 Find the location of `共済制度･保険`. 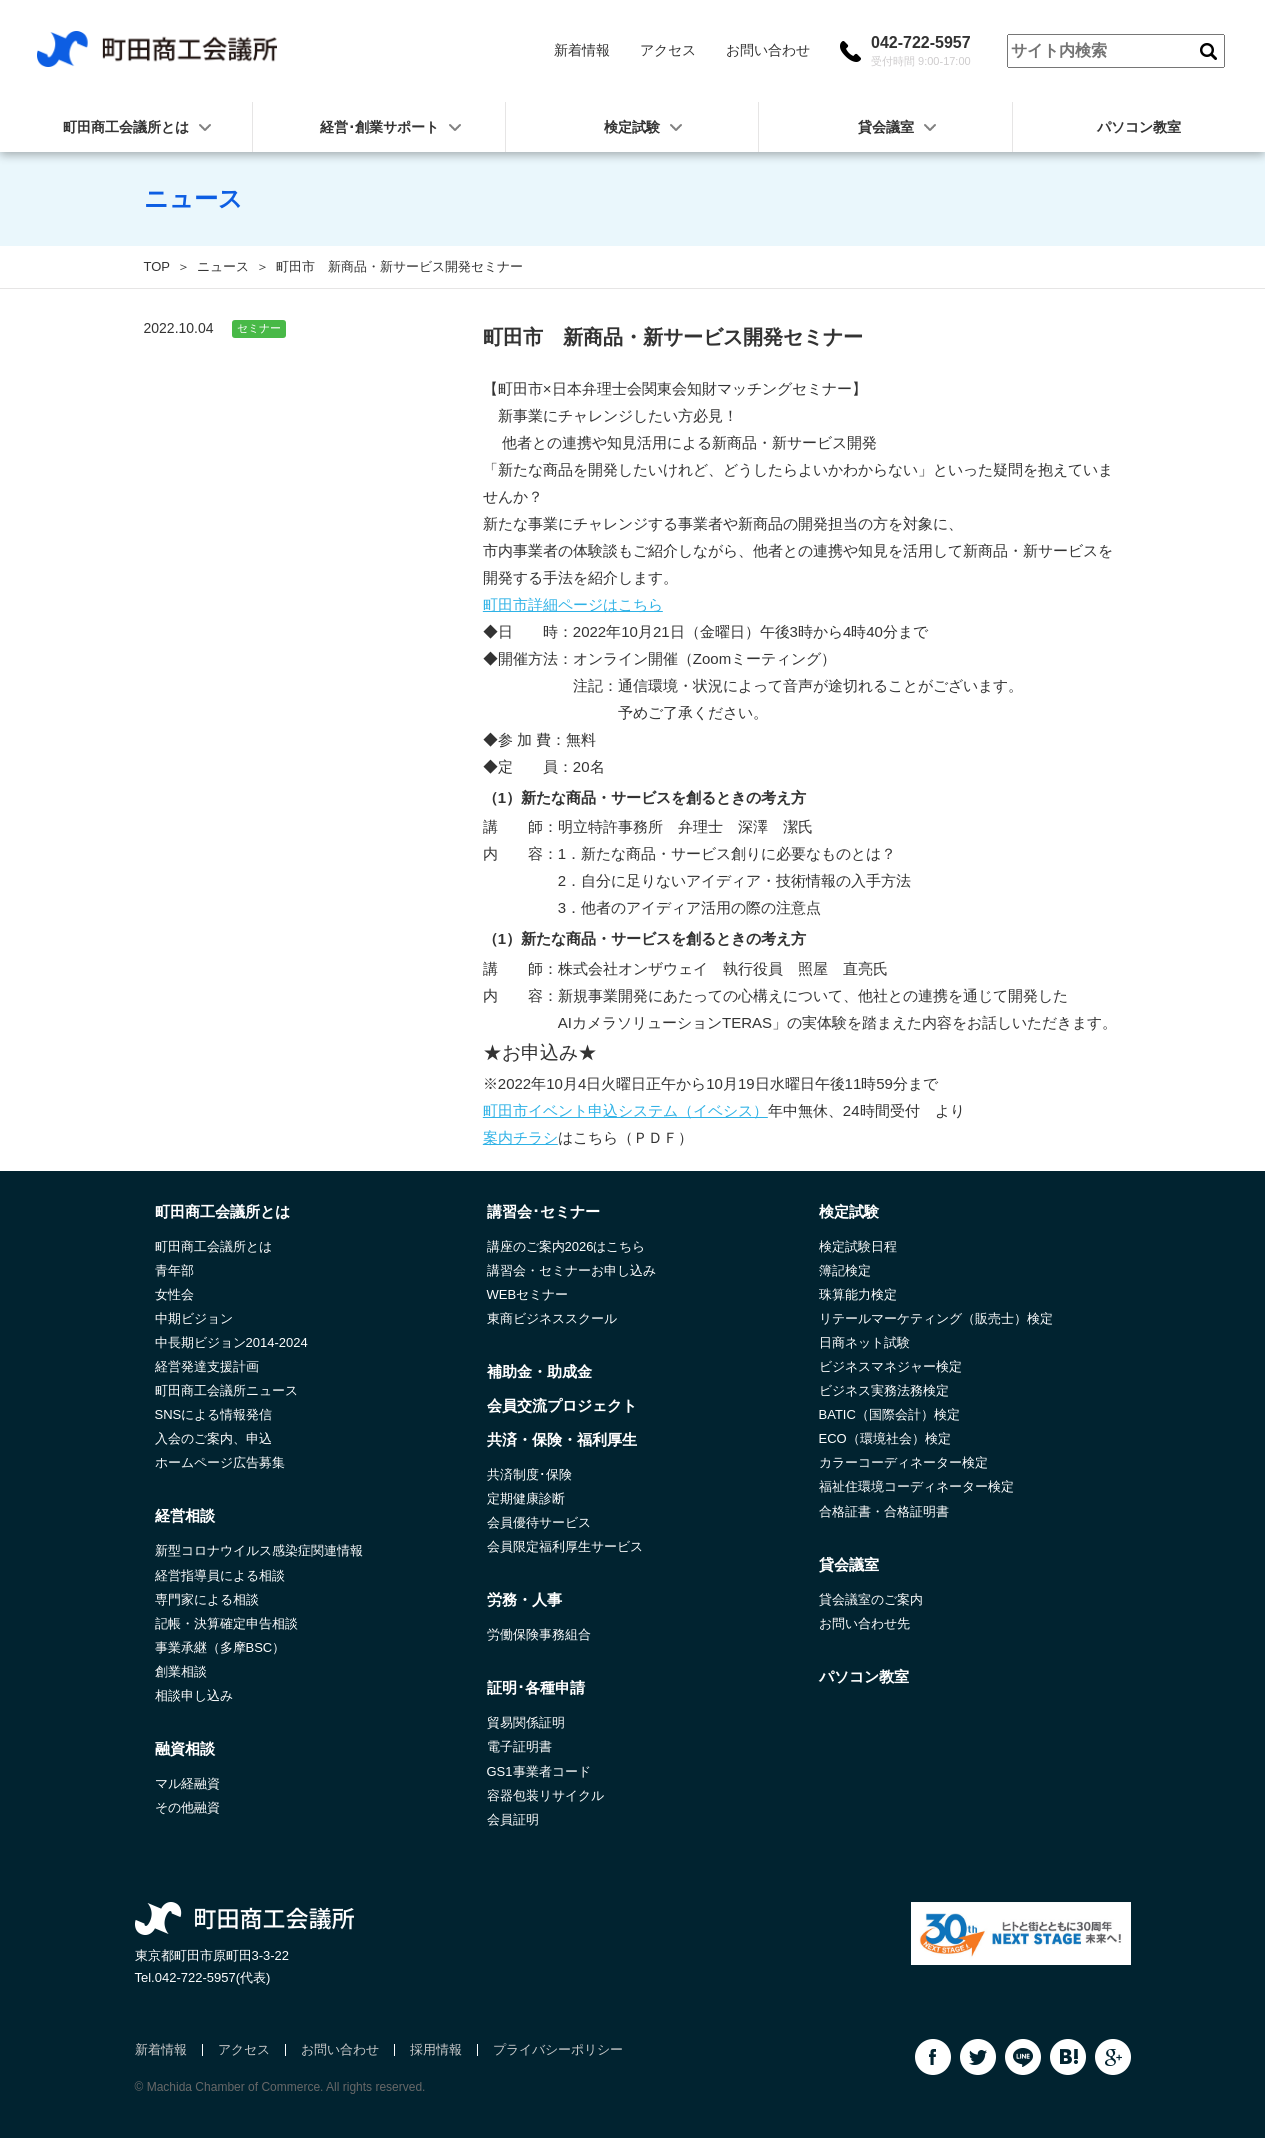

共済制度･保険 is located at coordinates (529, 1474).